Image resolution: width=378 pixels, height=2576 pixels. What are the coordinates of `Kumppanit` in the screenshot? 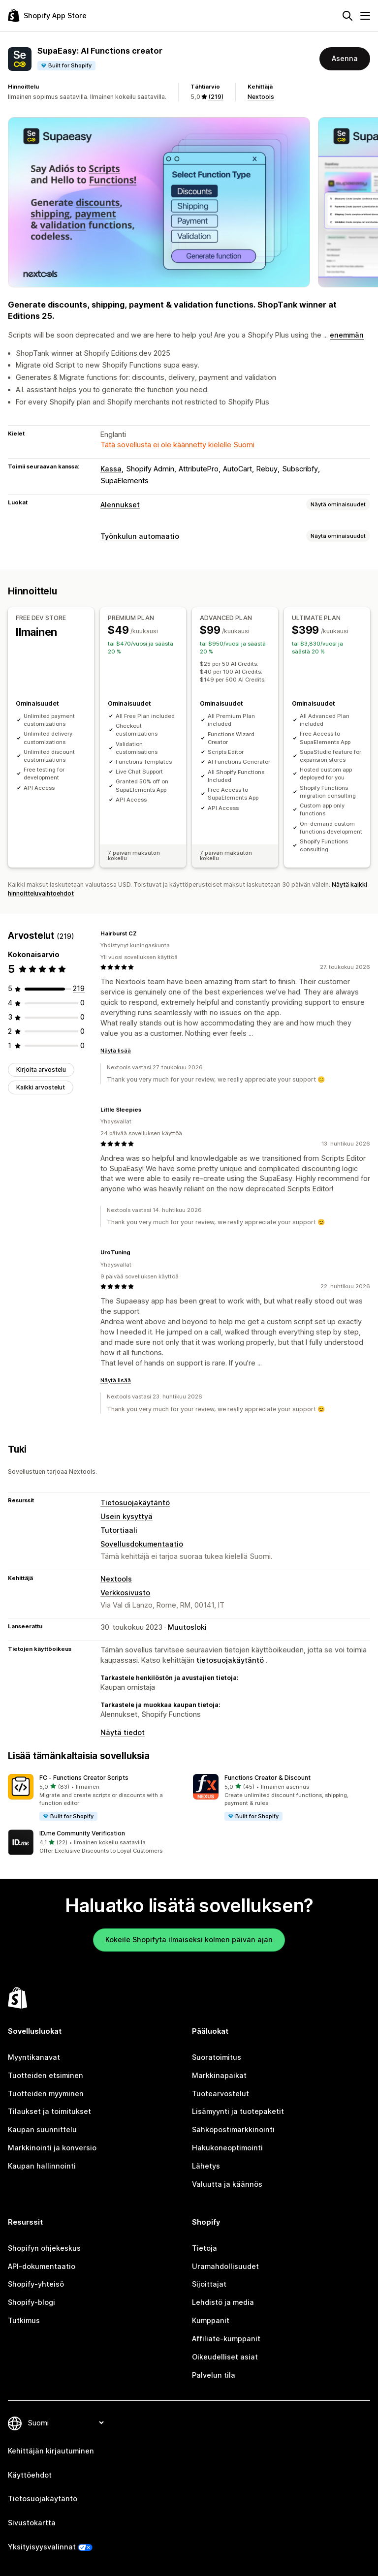 It's located at (210, 2320).